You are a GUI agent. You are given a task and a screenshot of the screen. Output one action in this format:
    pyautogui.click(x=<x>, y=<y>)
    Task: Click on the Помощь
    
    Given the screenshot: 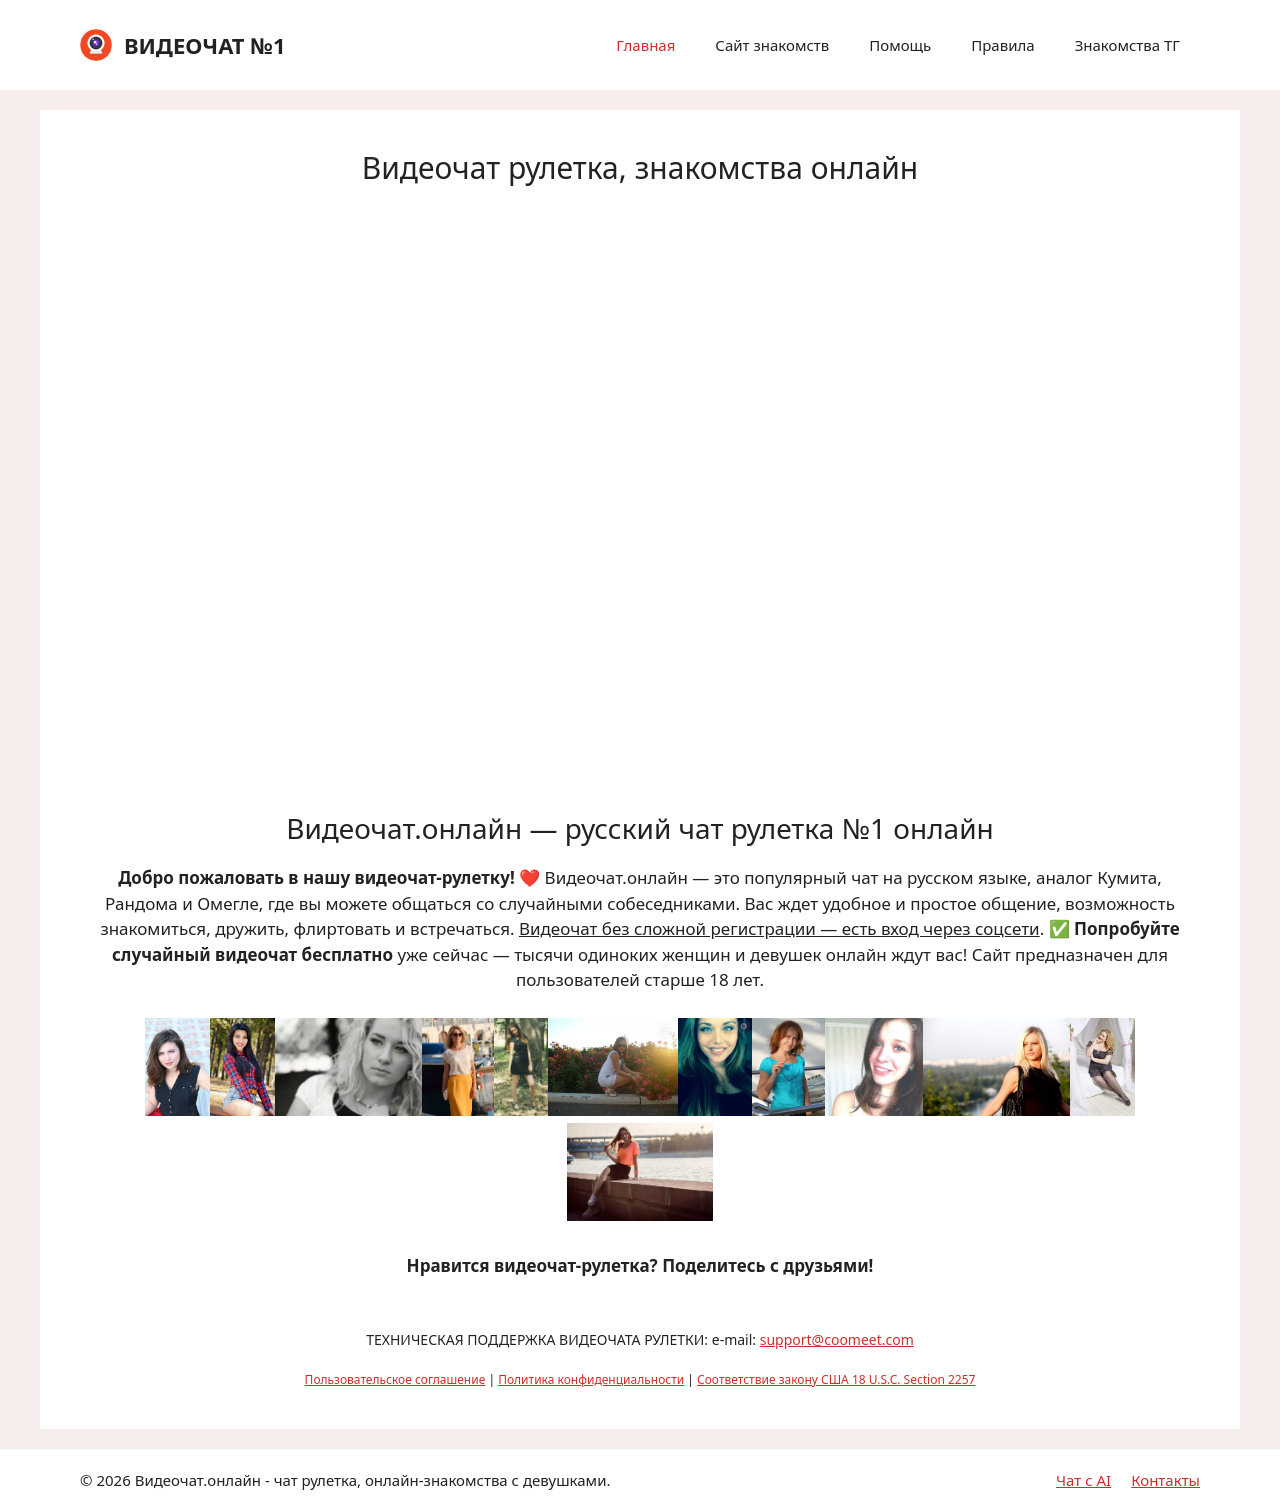 What is the action you would take?
    pyautogui.click(x=900, y=45)
    